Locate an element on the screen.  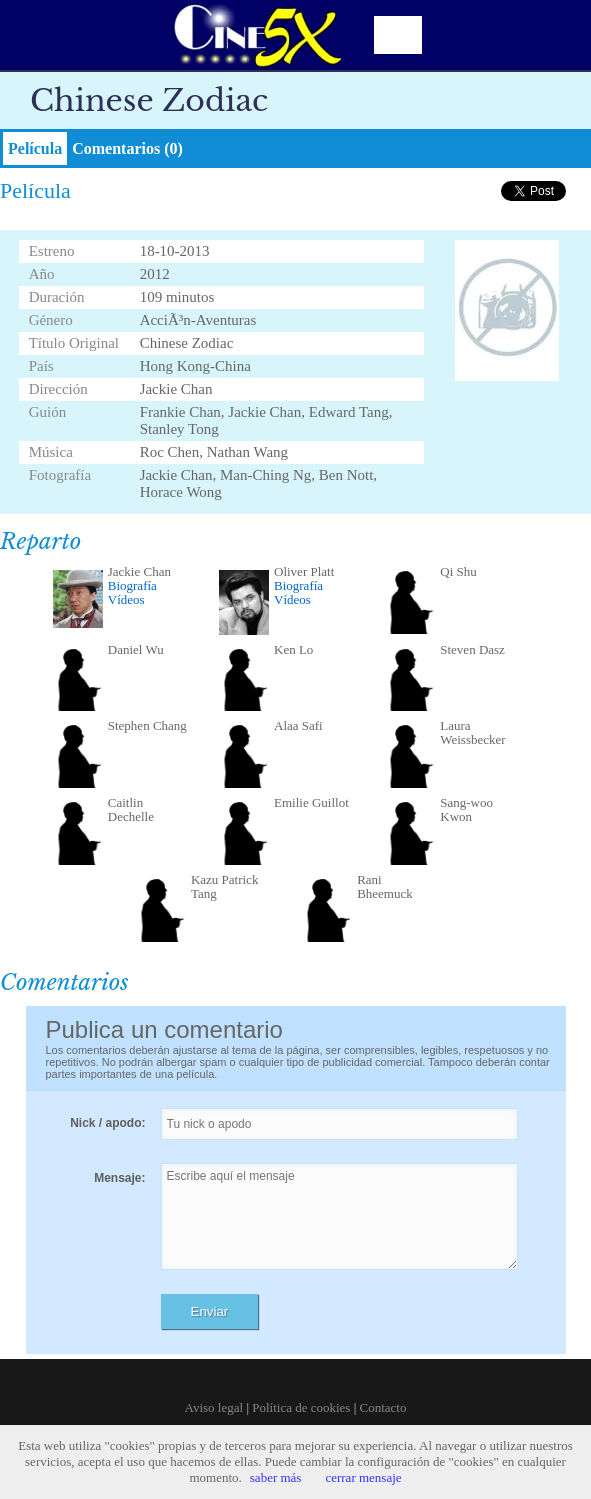
cerrar mensaje is located at coordinates (363, 1477).